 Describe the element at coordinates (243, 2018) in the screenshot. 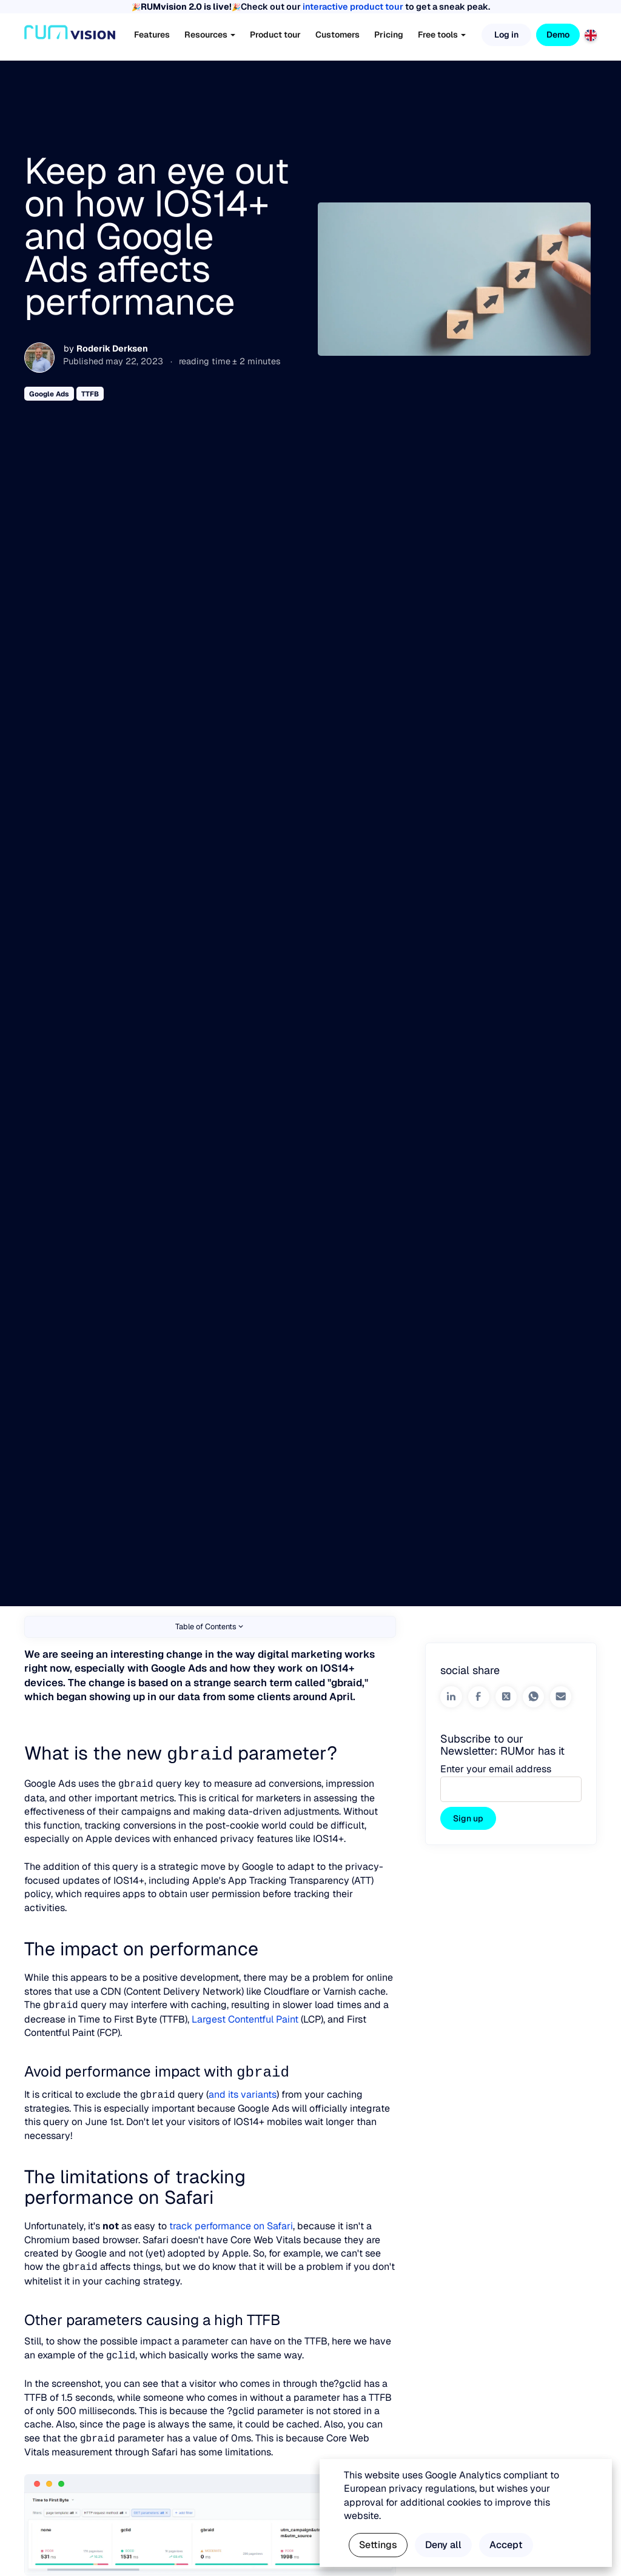

I see `Largest Contentful Paint` at that location.